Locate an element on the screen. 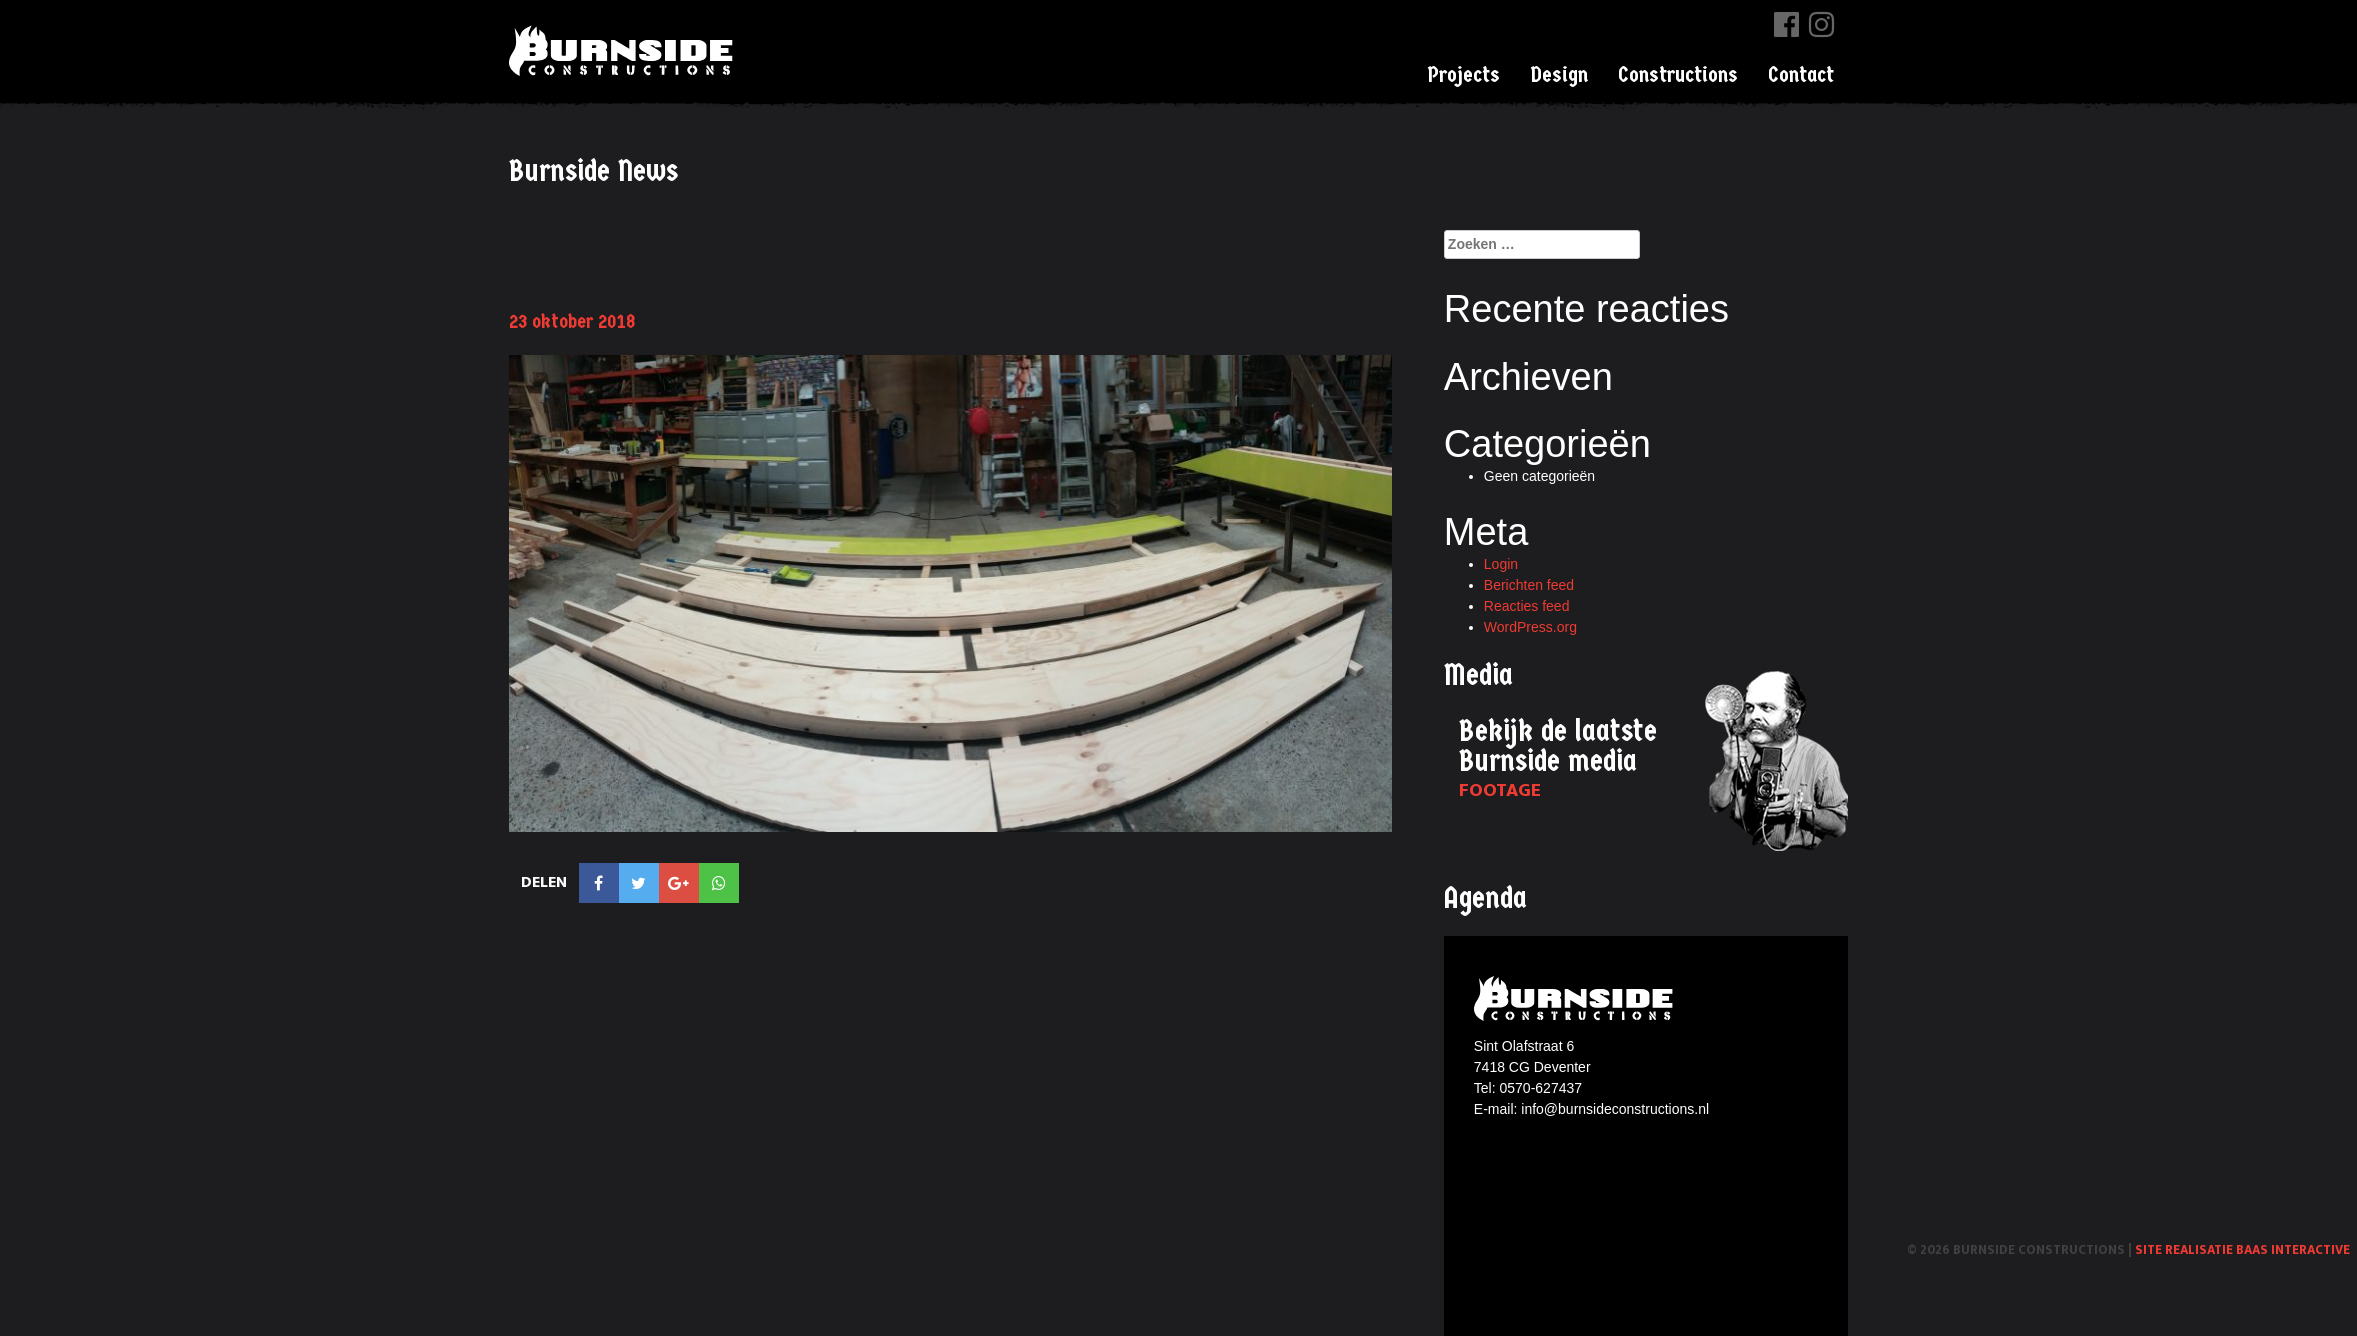 The image size is (2357, 1336). Footage is located at coordinates (1500, 790).